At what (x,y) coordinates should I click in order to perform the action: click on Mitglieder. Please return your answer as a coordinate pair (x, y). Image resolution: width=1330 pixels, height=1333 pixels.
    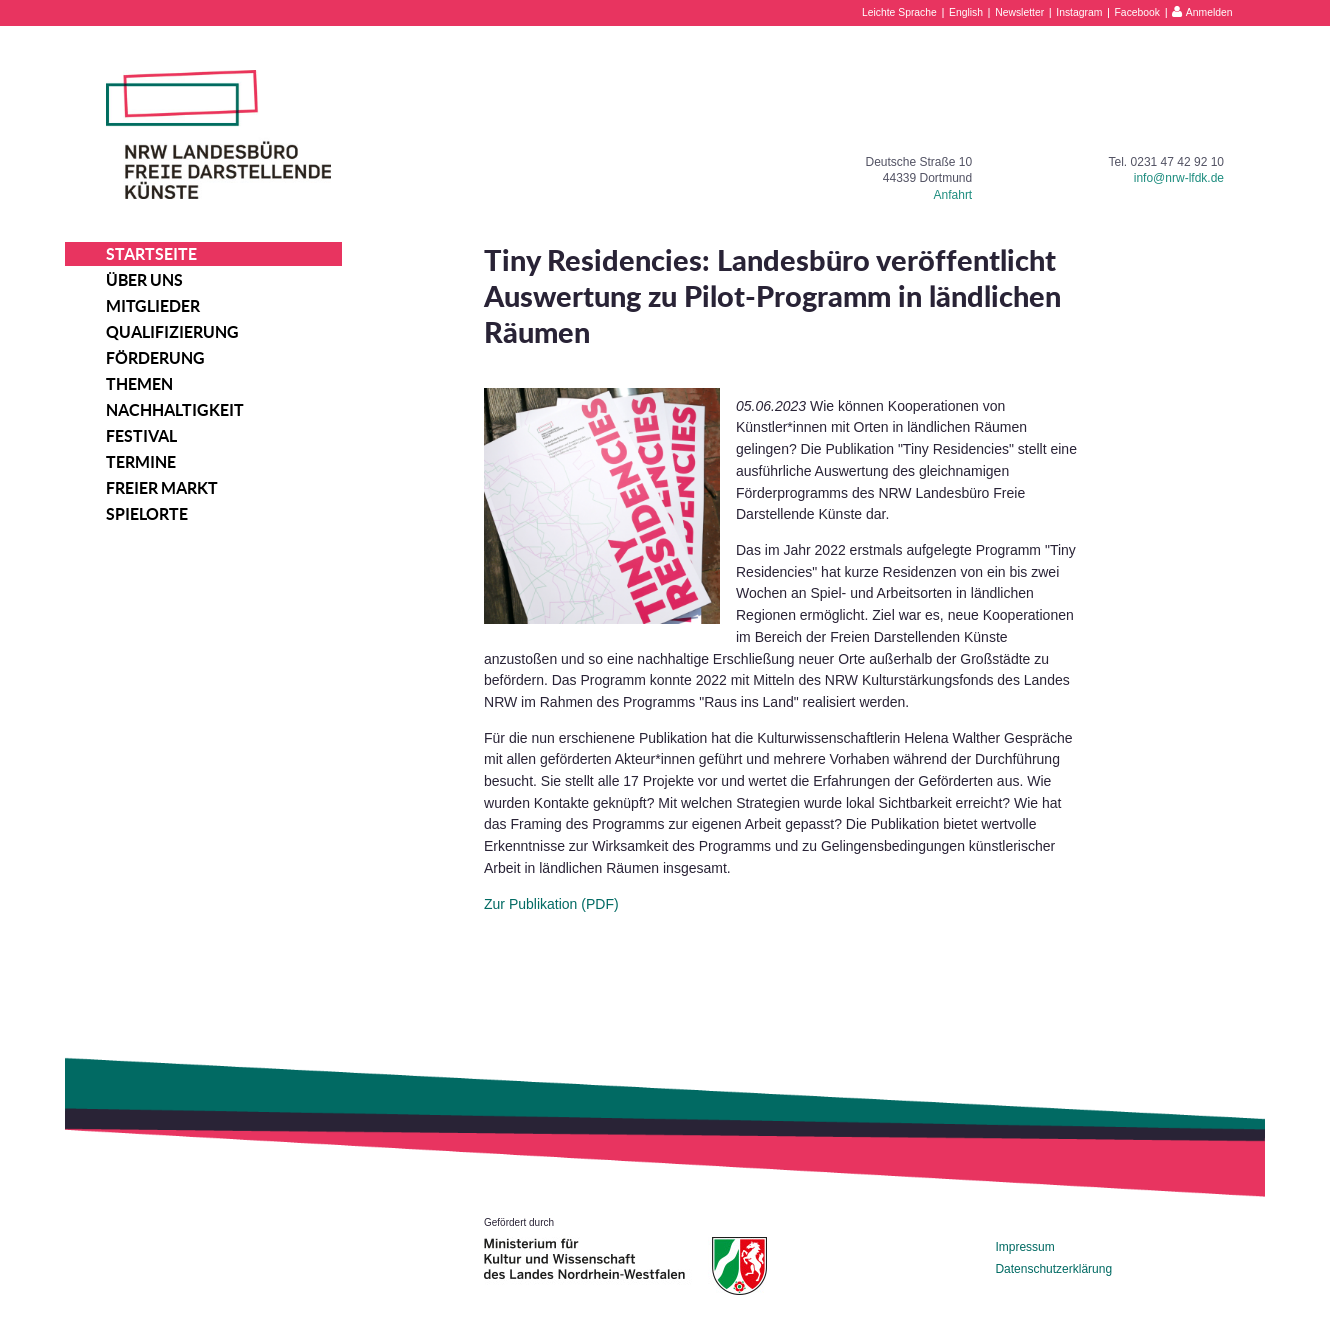
    Looking at the image, I should click on (153, 306).